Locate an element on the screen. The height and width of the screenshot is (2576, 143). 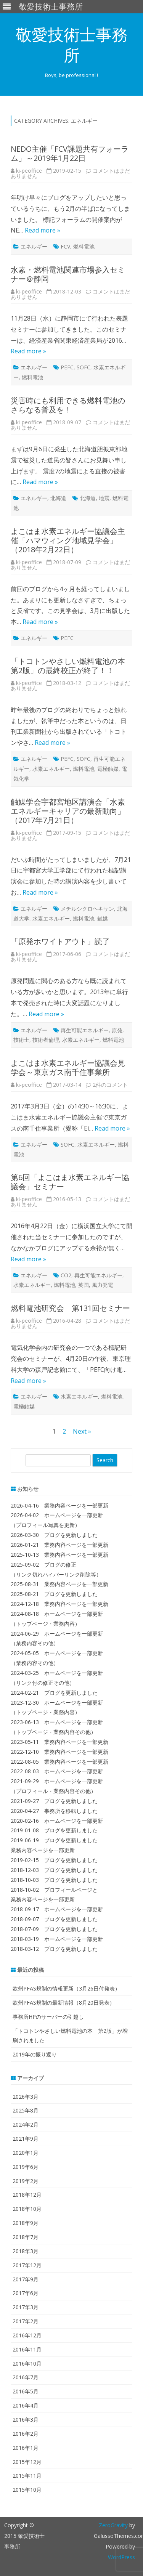
2016年7月 is located at coordinates (26, 2377).